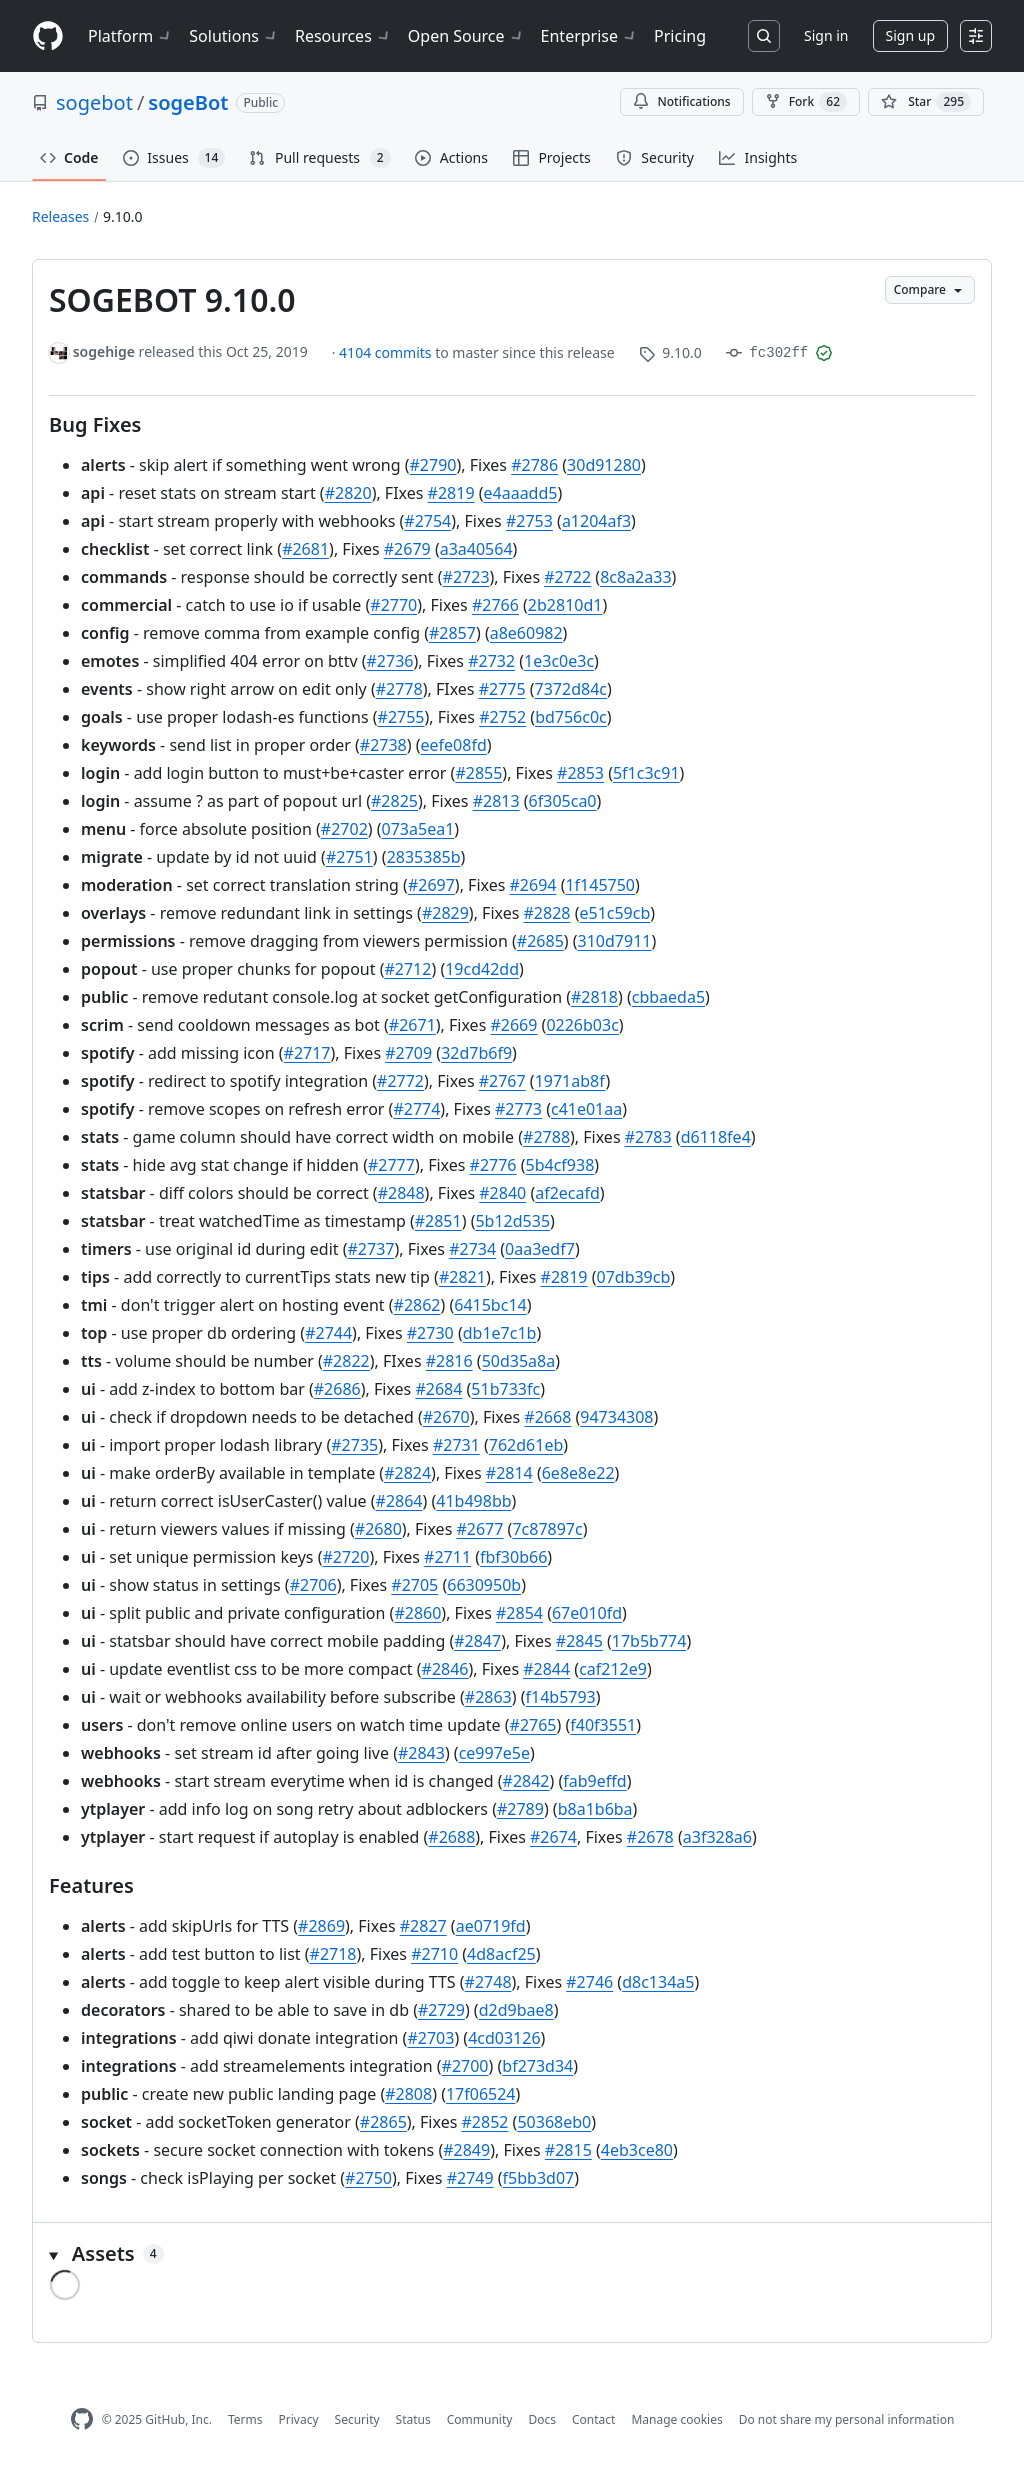 The width and height of the screenshot is (1024, 2472). Describe the element at coordinates (578, 1473) in the screenshot. I see `6e8e8e22` at that location.